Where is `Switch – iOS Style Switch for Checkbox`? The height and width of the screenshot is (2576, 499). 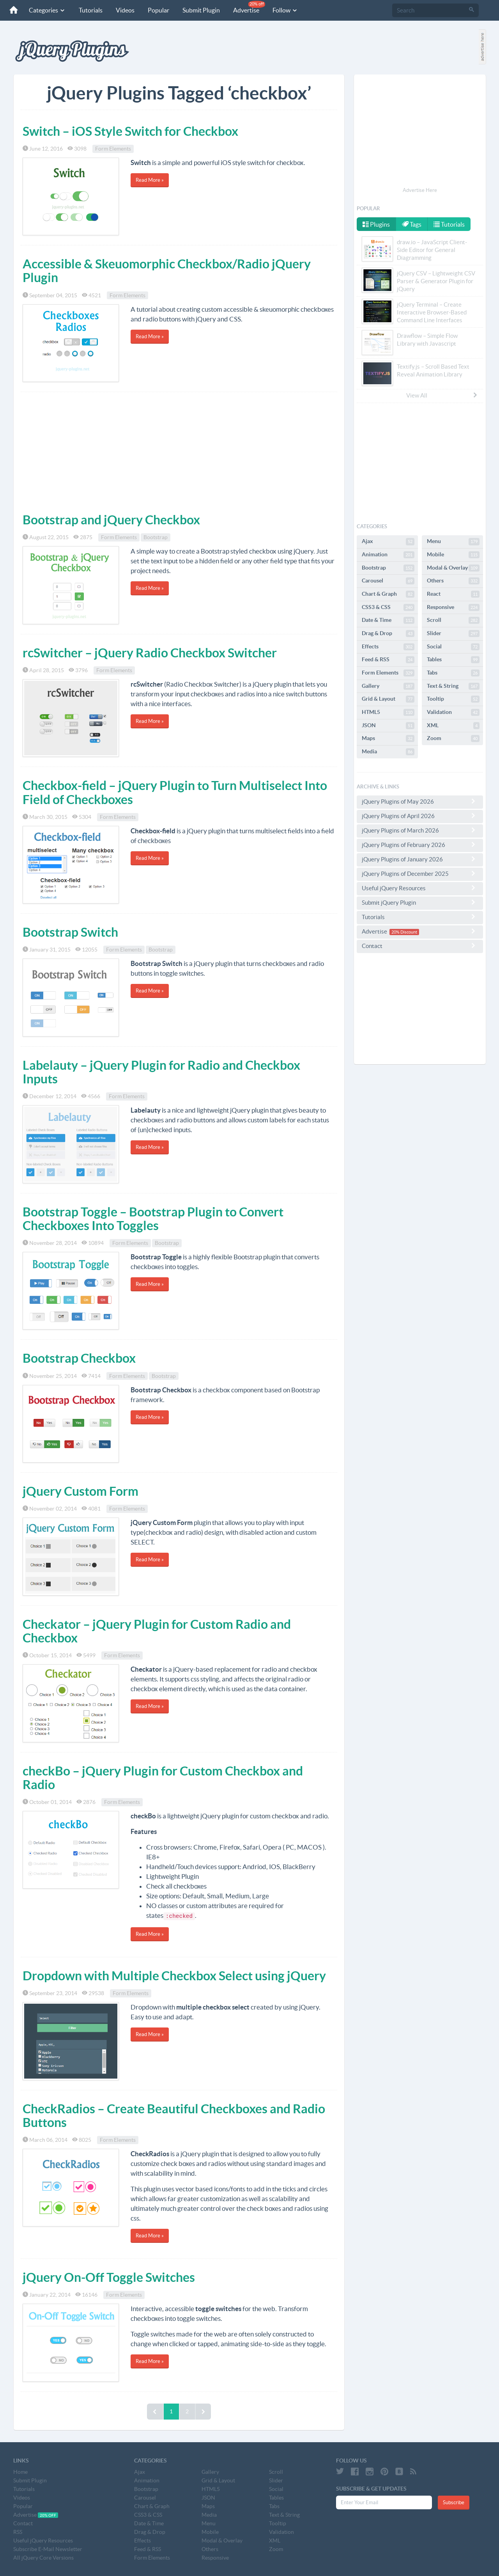 Switch – iOS Style Switch for Checkbox is located at coordinates (130, 131).